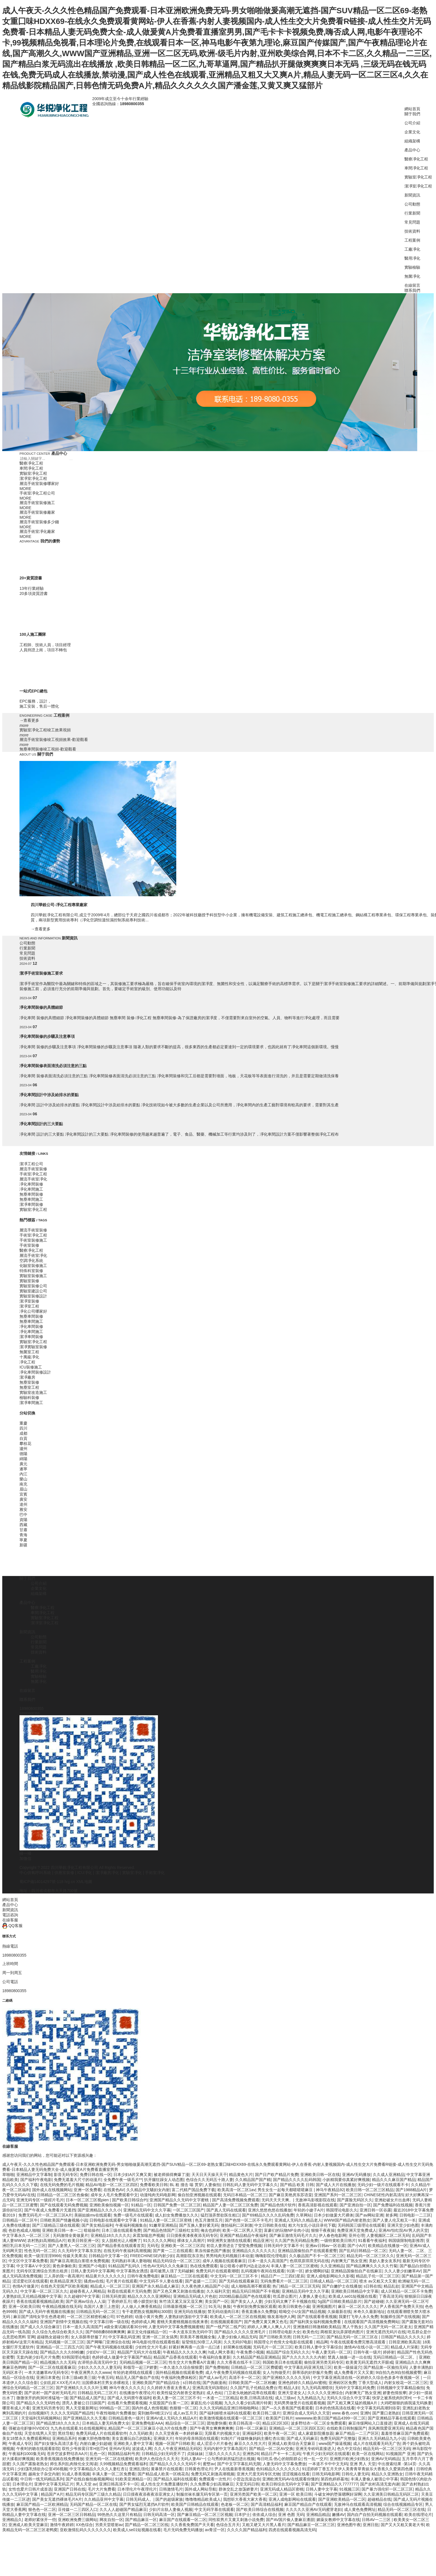 Image resolution: width=436 pixels, height=2576 pixels. Describe the element at coordinates (85, 2530) in the screenshot. I see `亚欧激情乱码久久久久久久久` at that location.